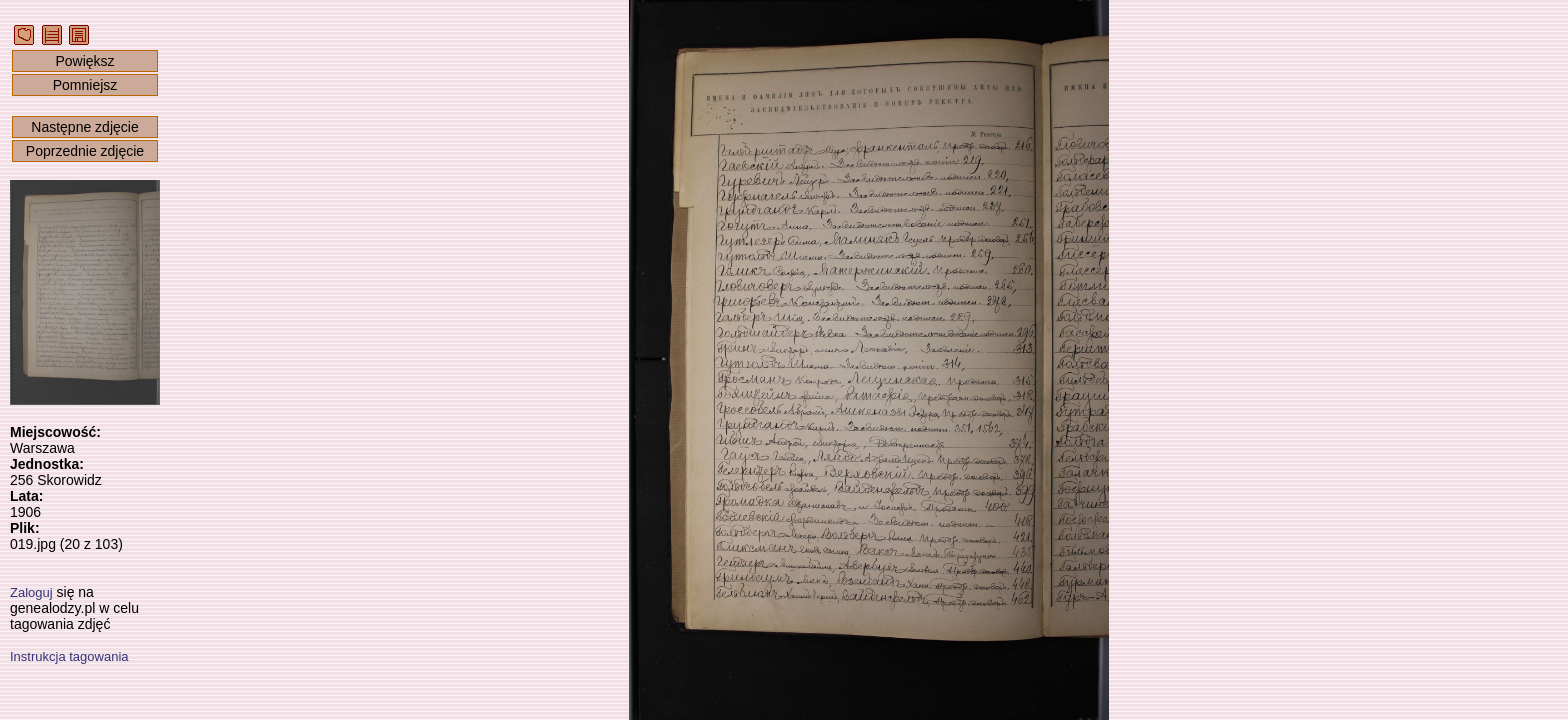  Describe the element at coordinates (85, 151) in the screenshot. I see `Poprzednie zdjęcie` at that location.